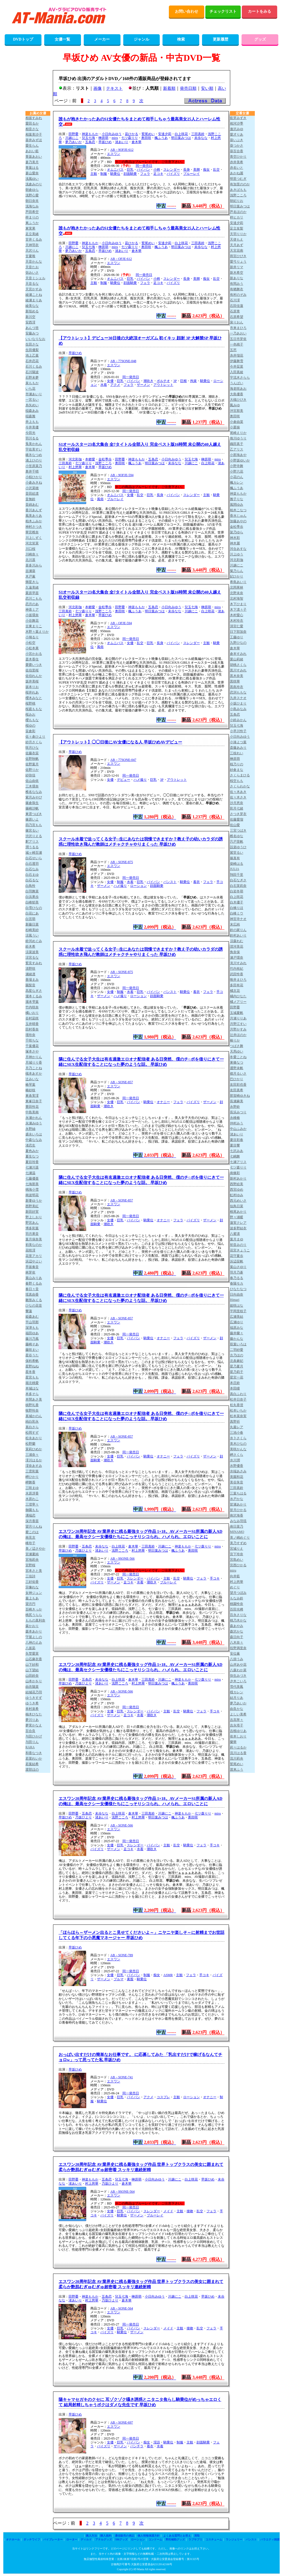 The width and height of the screenshot is (283, 2576). I want to click on 泉ももか, so click(32, 383).